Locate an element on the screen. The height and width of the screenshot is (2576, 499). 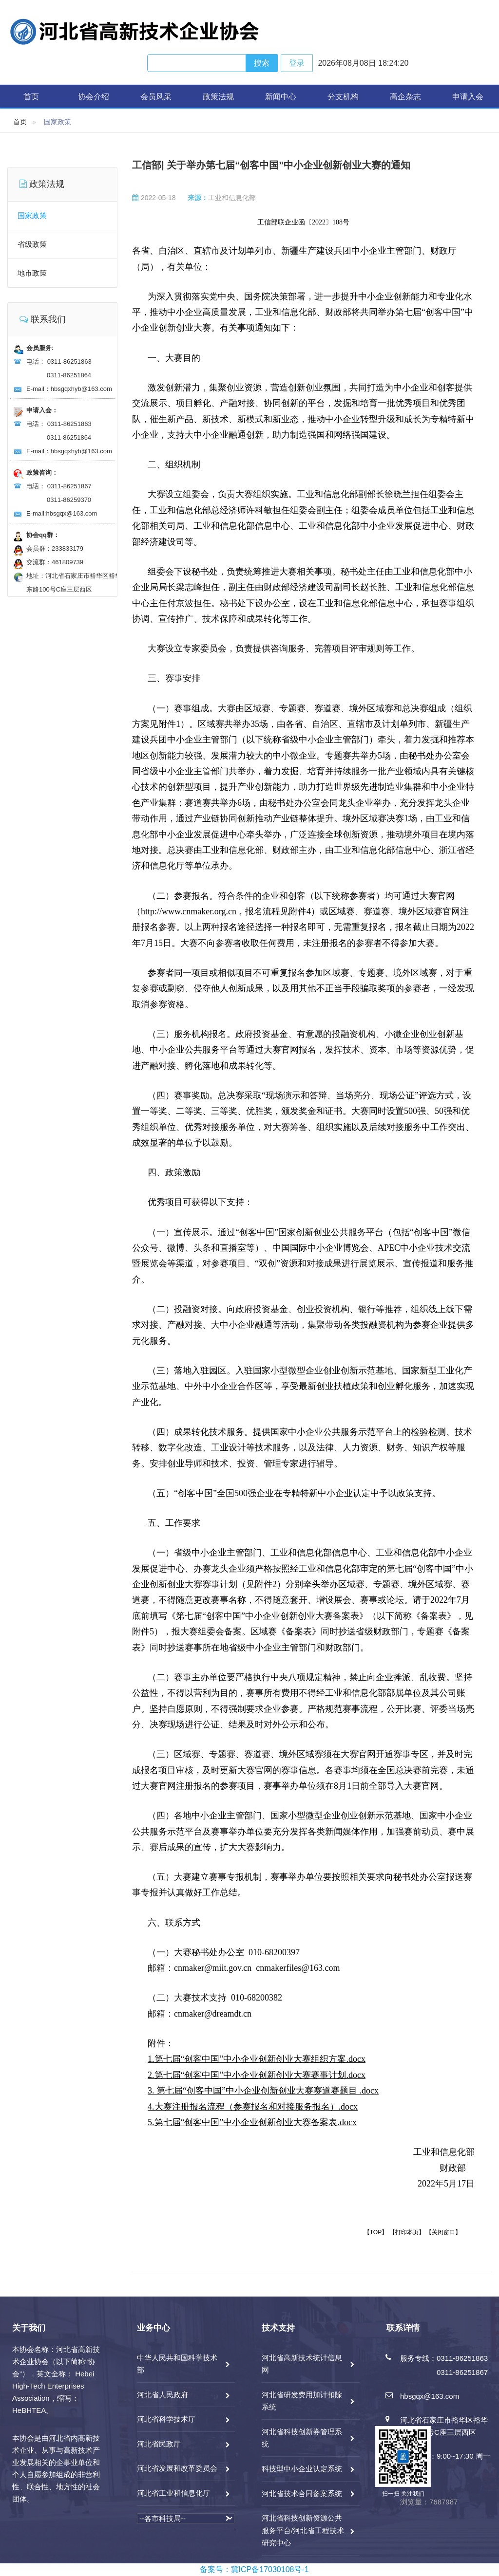
登录 is located at coordinates (297, 63).